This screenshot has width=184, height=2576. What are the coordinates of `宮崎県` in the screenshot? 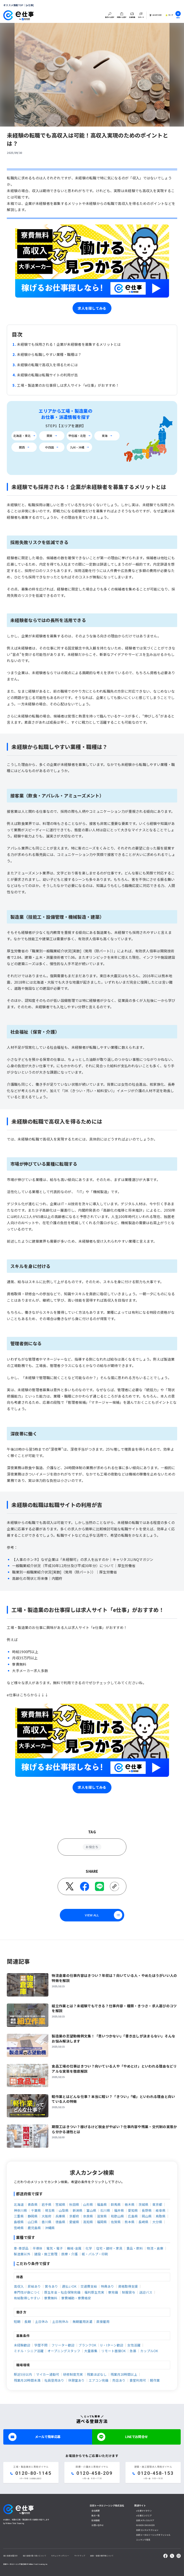 It's located at (19, 2227).